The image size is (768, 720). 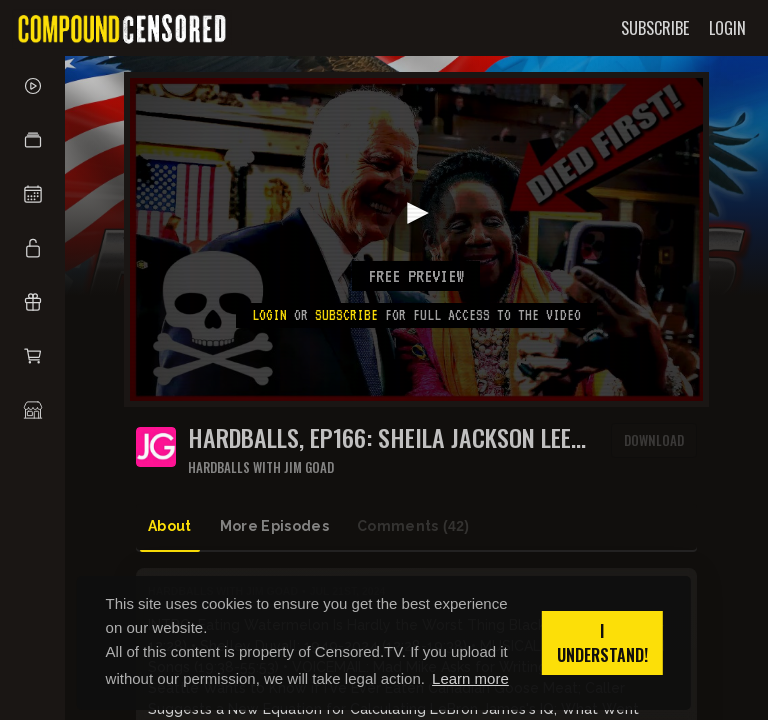 I want to click on [button], so click(x=32, y=140).